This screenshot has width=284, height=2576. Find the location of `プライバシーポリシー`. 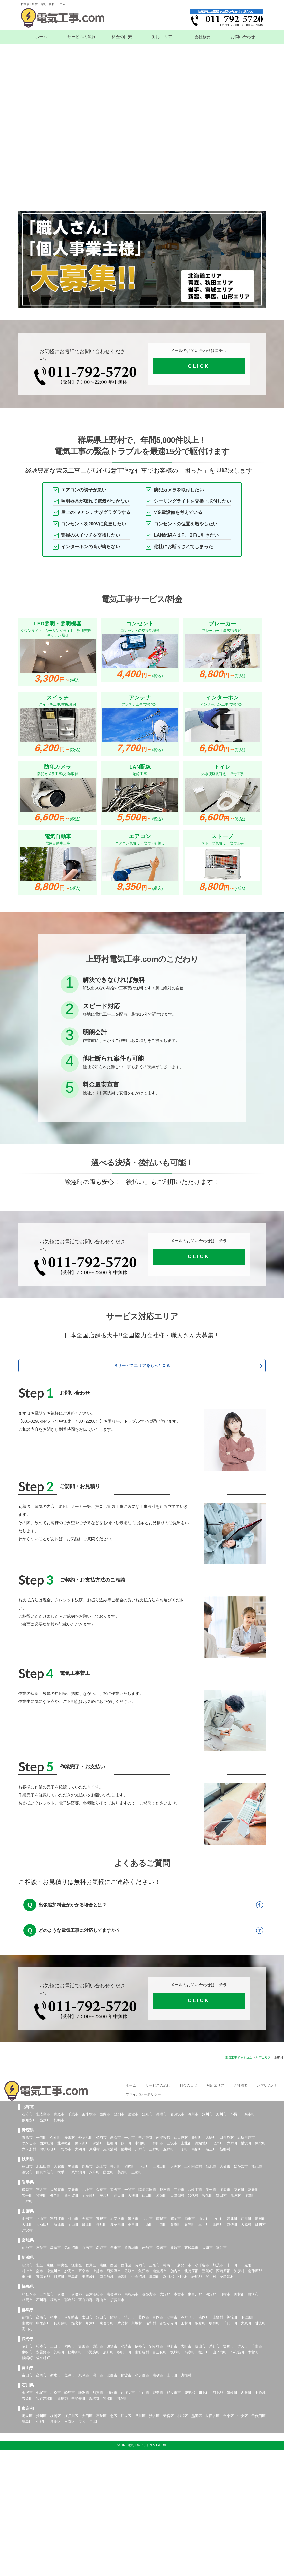

プライバシーポリシー is located at coordinates (151, 2195).